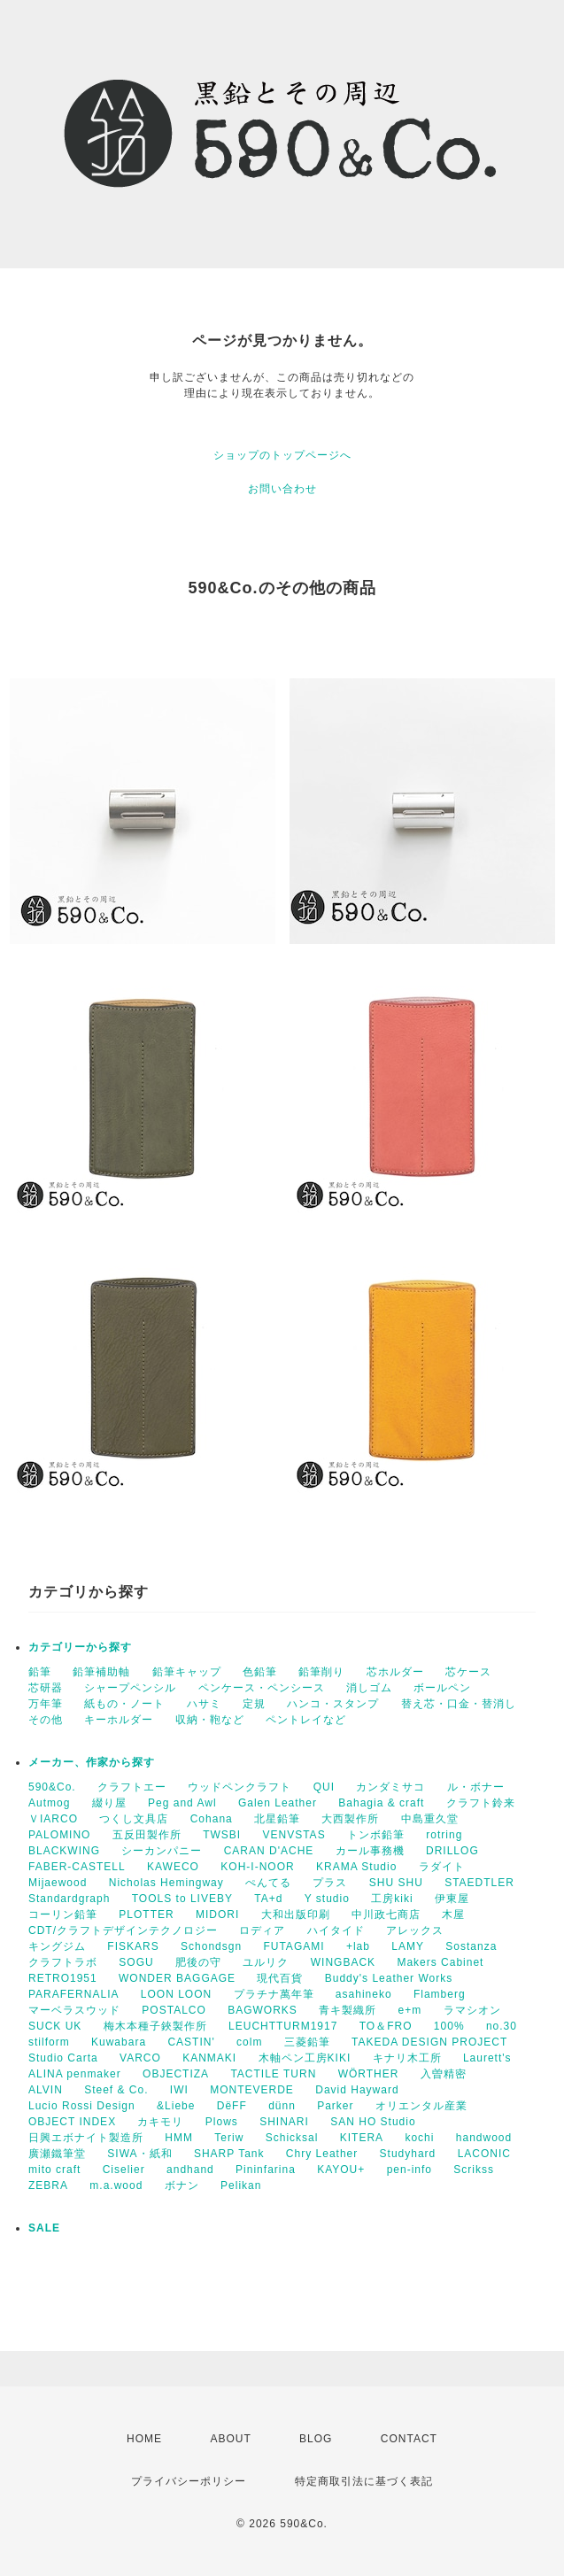 This screenshot has height=2576, width=564. I want to click on カキモリ, so click(160, 2122).